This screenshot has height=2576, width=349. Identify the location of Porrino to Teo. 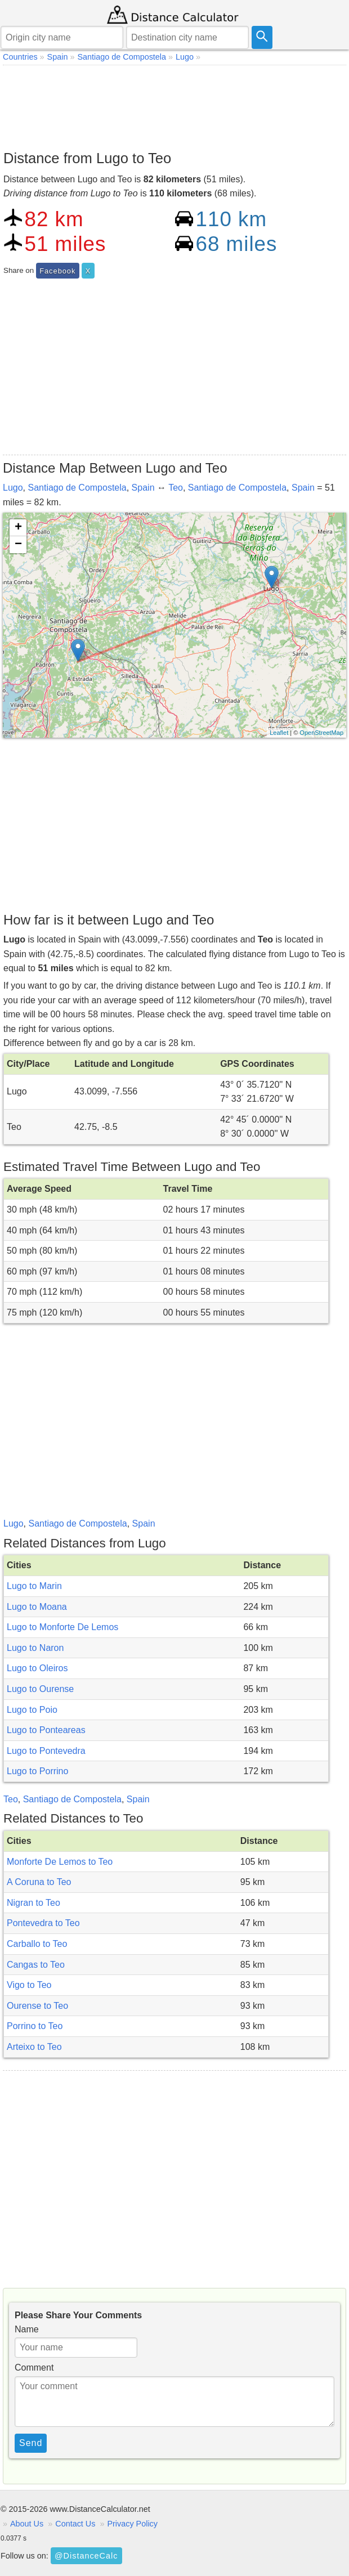
(34, 2026).